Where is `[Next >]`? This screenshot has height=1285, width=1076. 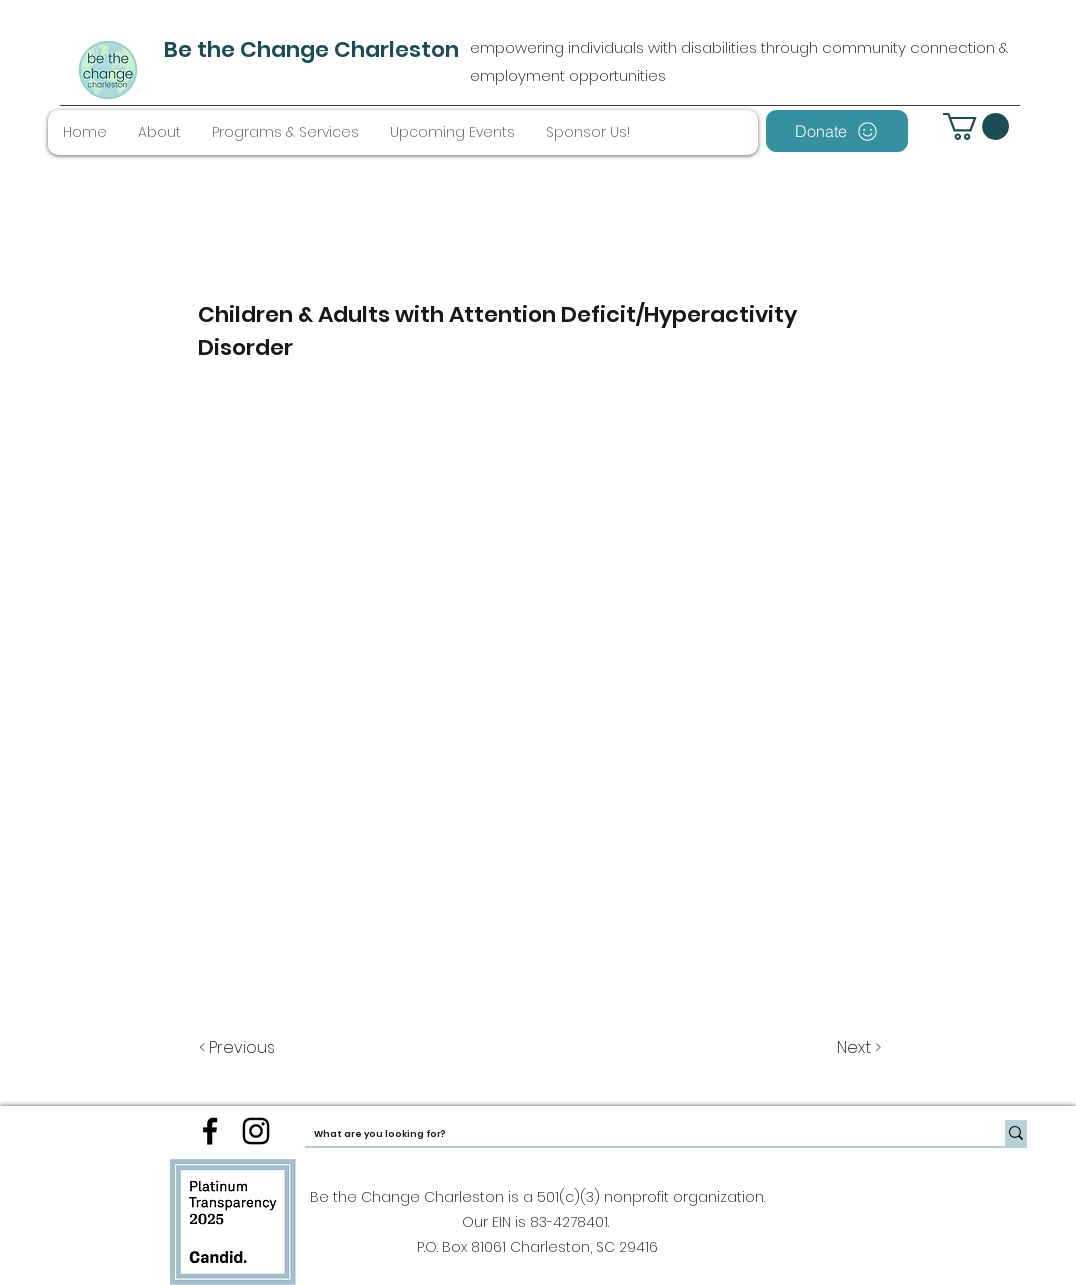
[Next >] is located at coordinates (857, 1048).